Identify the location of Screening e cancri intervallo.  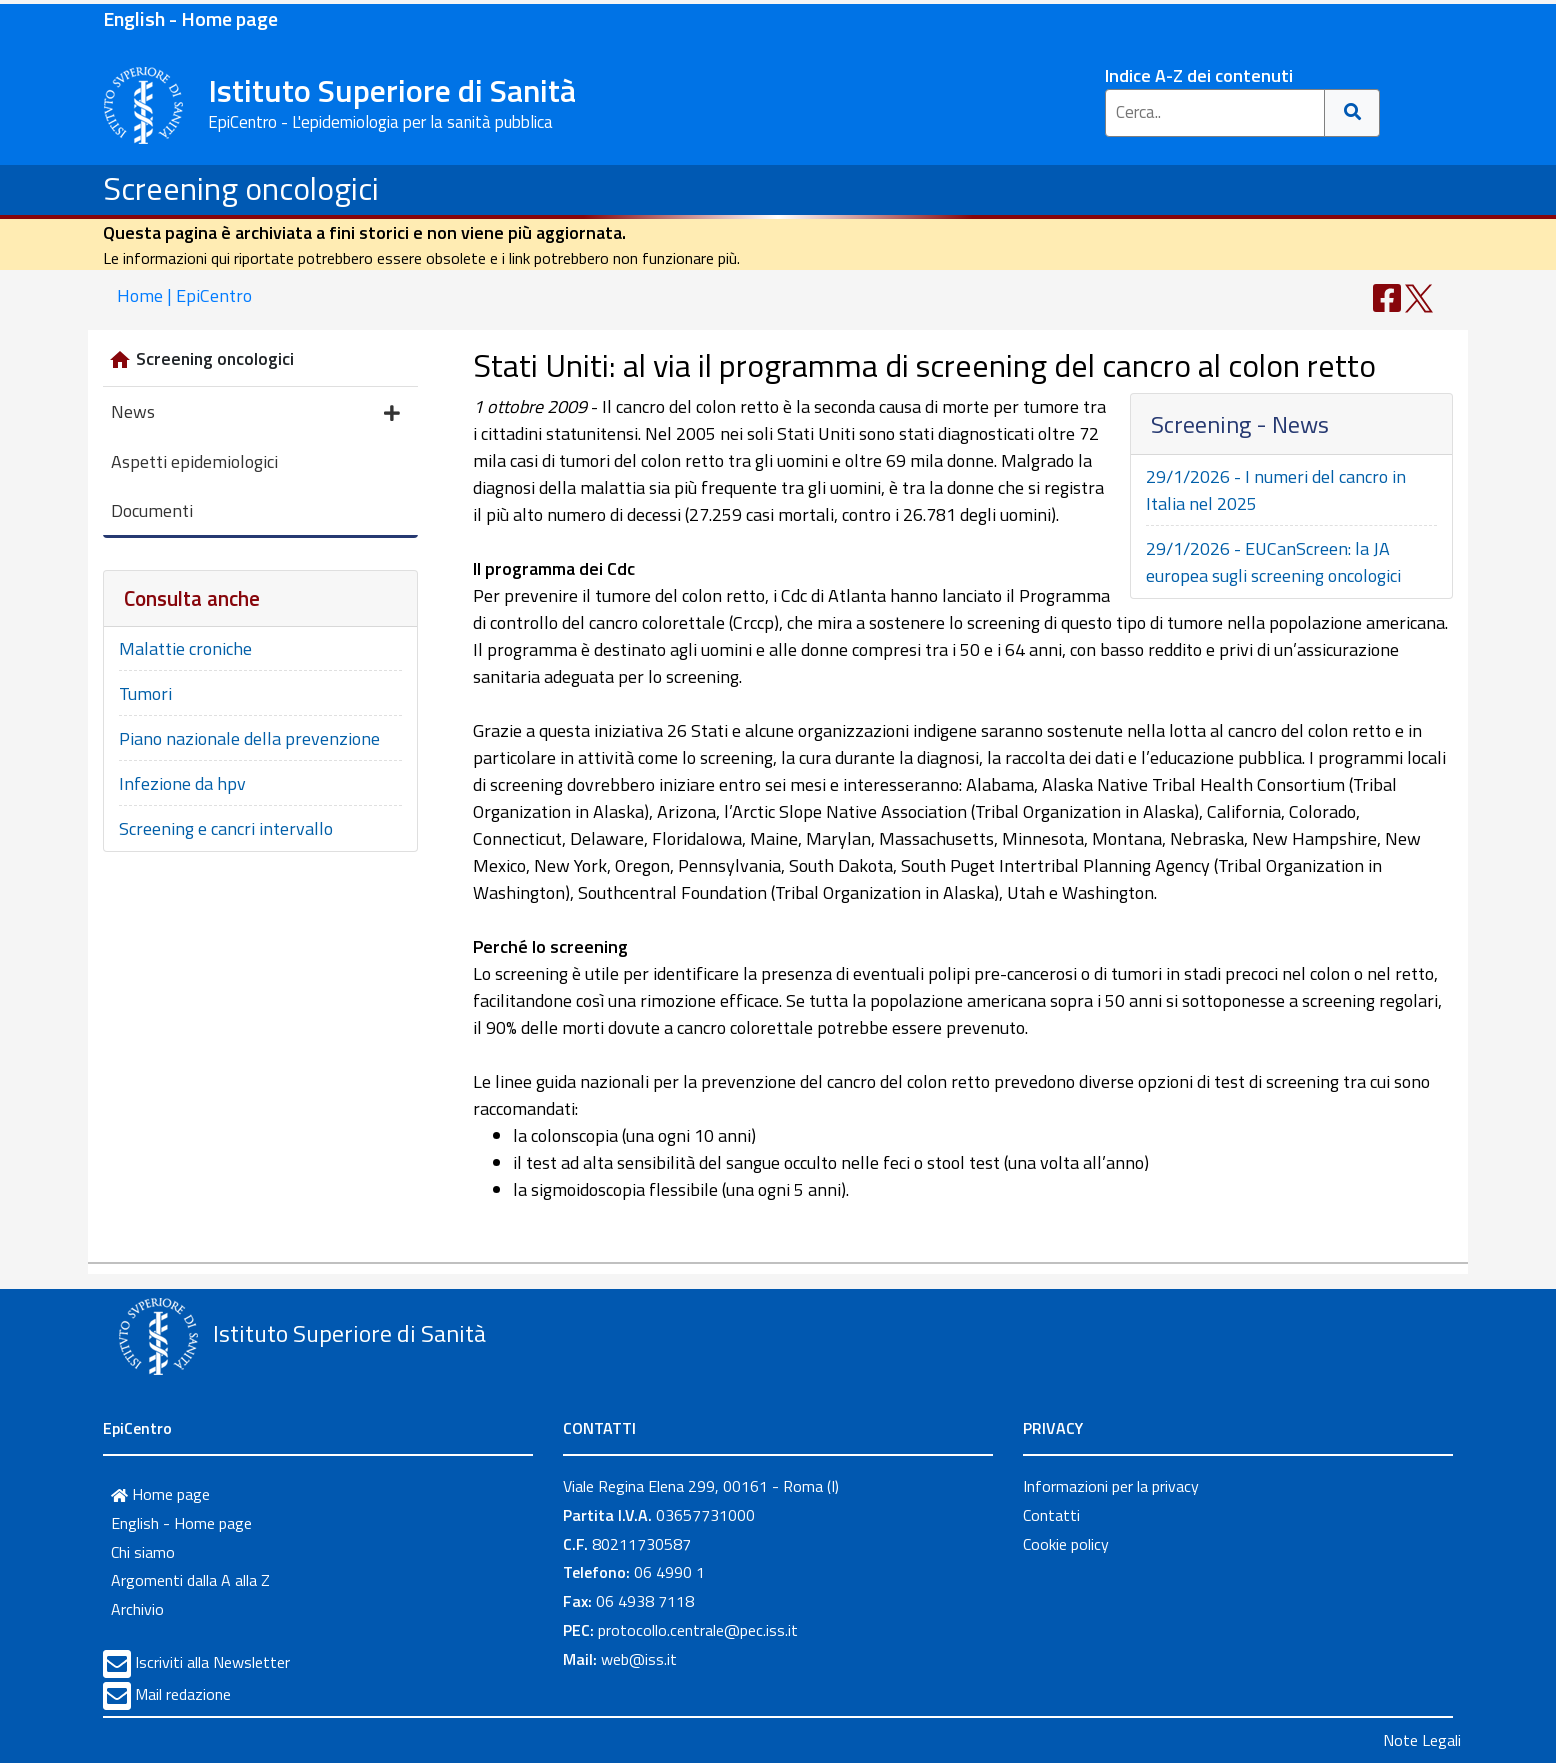
(226, 828).